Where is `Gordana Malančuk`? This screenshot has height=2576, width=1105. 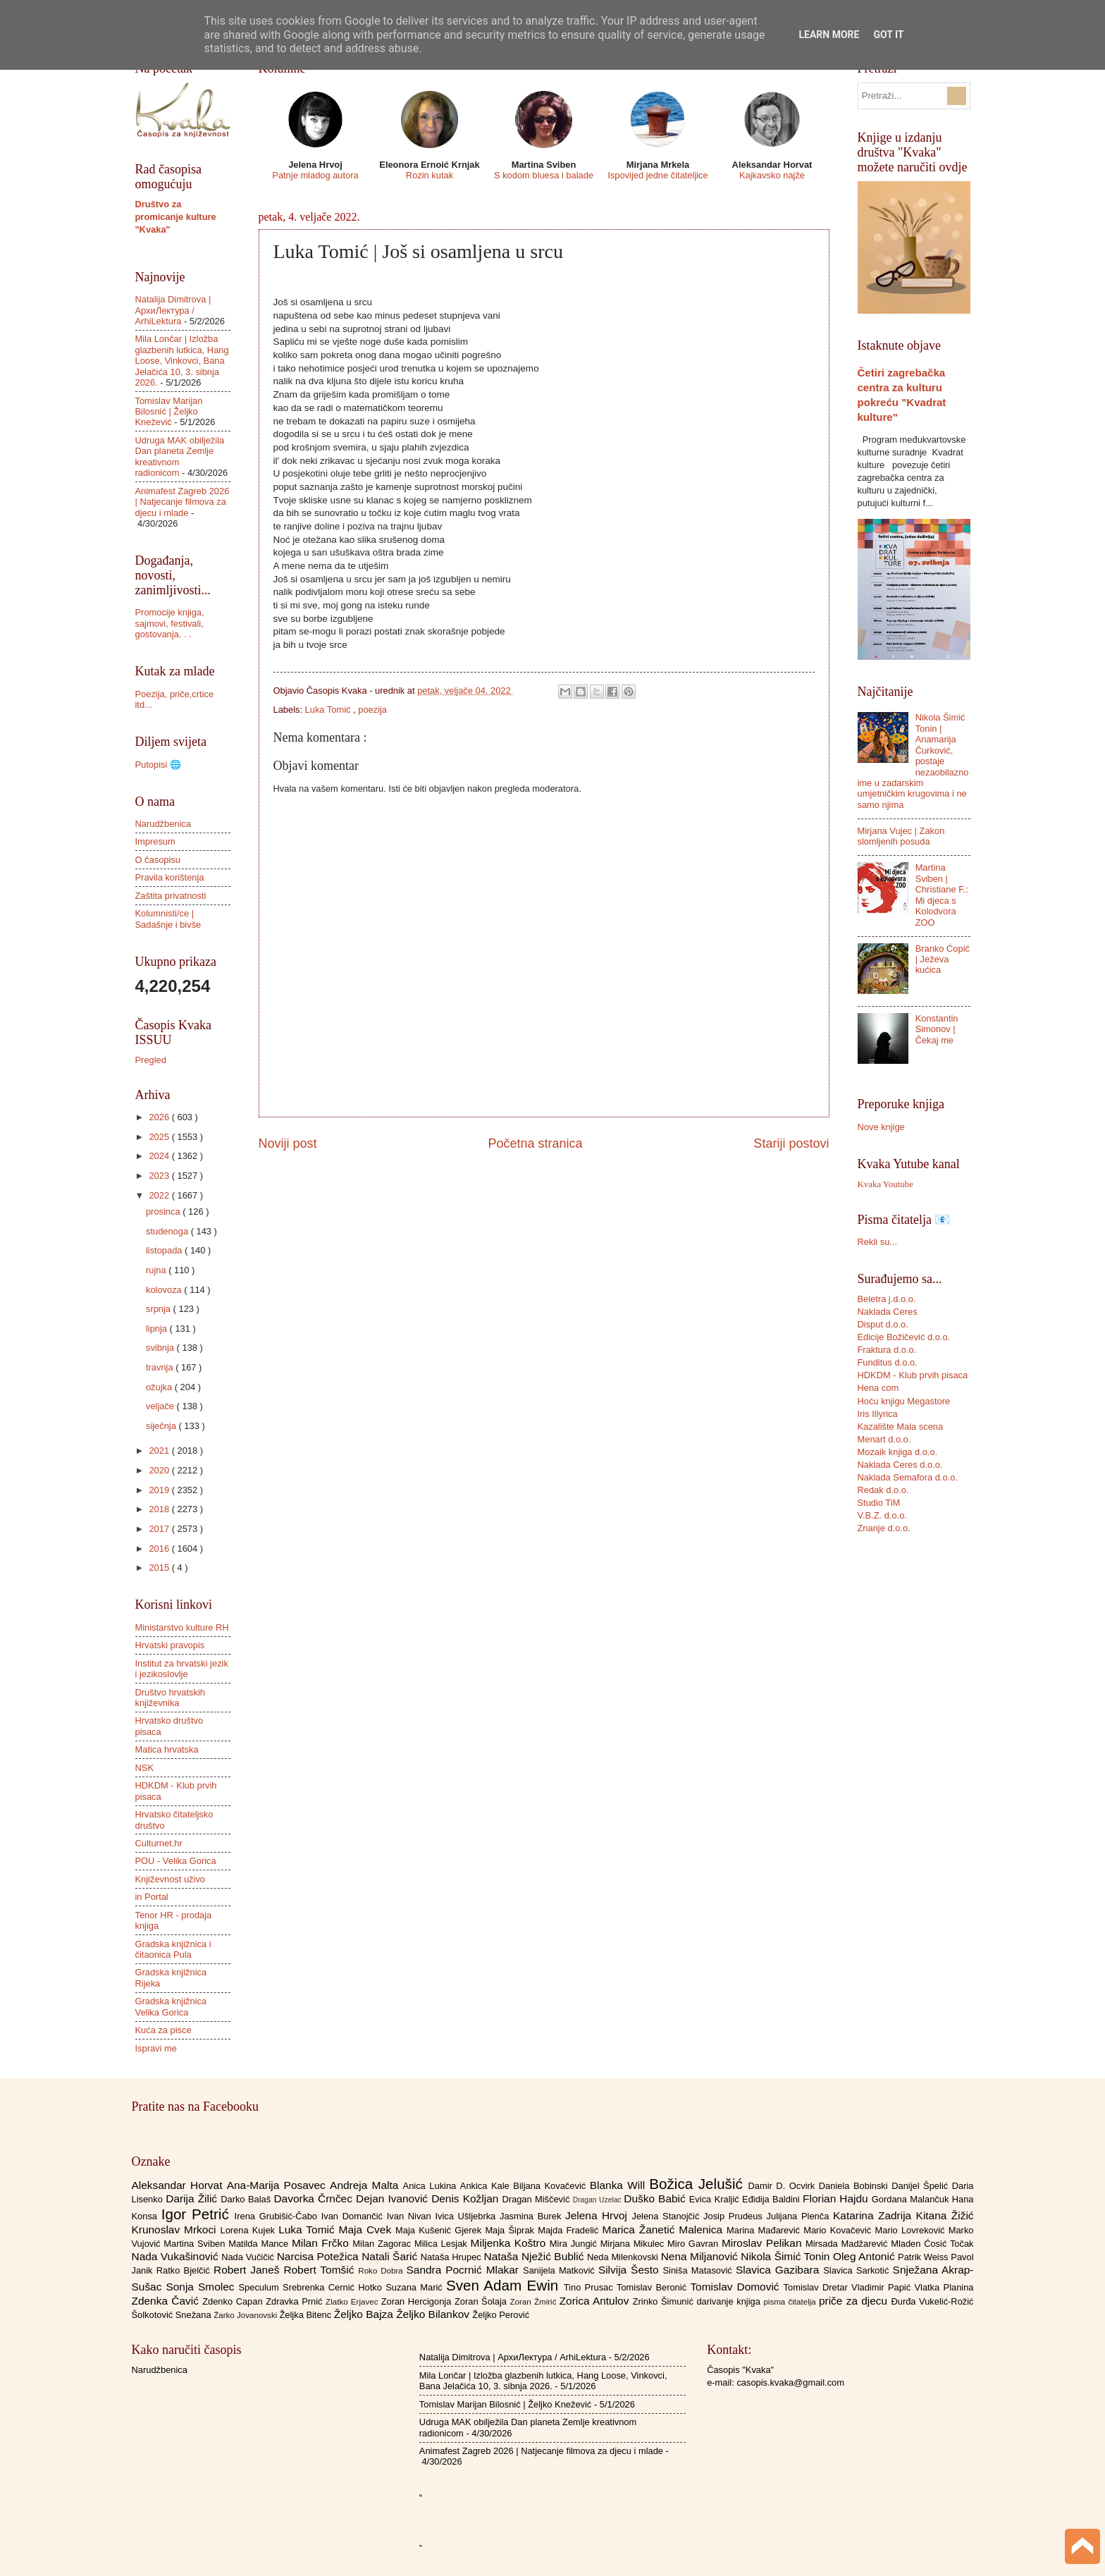
Gordana Malančuk is located at coordinates (912, 2199).